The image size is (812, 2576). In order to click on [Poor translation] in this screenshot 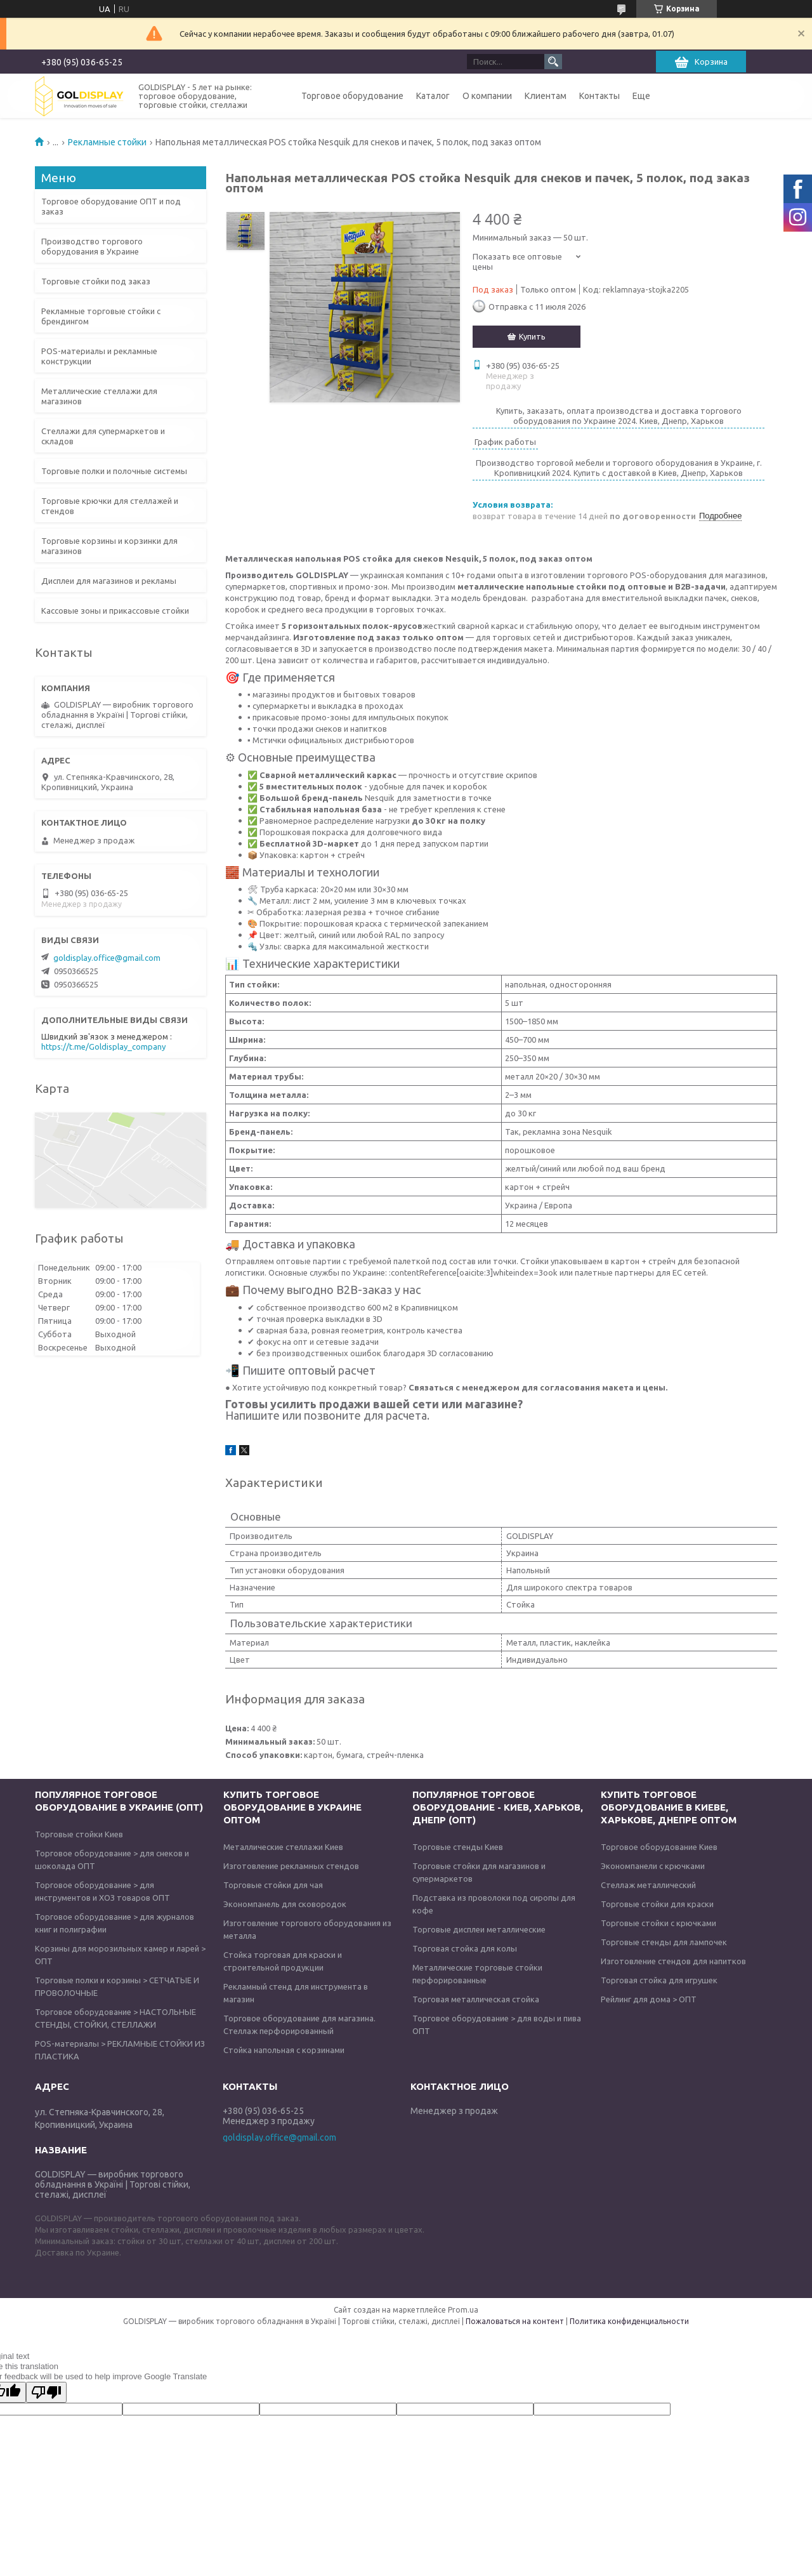, I will do `click(46, 2392)`.